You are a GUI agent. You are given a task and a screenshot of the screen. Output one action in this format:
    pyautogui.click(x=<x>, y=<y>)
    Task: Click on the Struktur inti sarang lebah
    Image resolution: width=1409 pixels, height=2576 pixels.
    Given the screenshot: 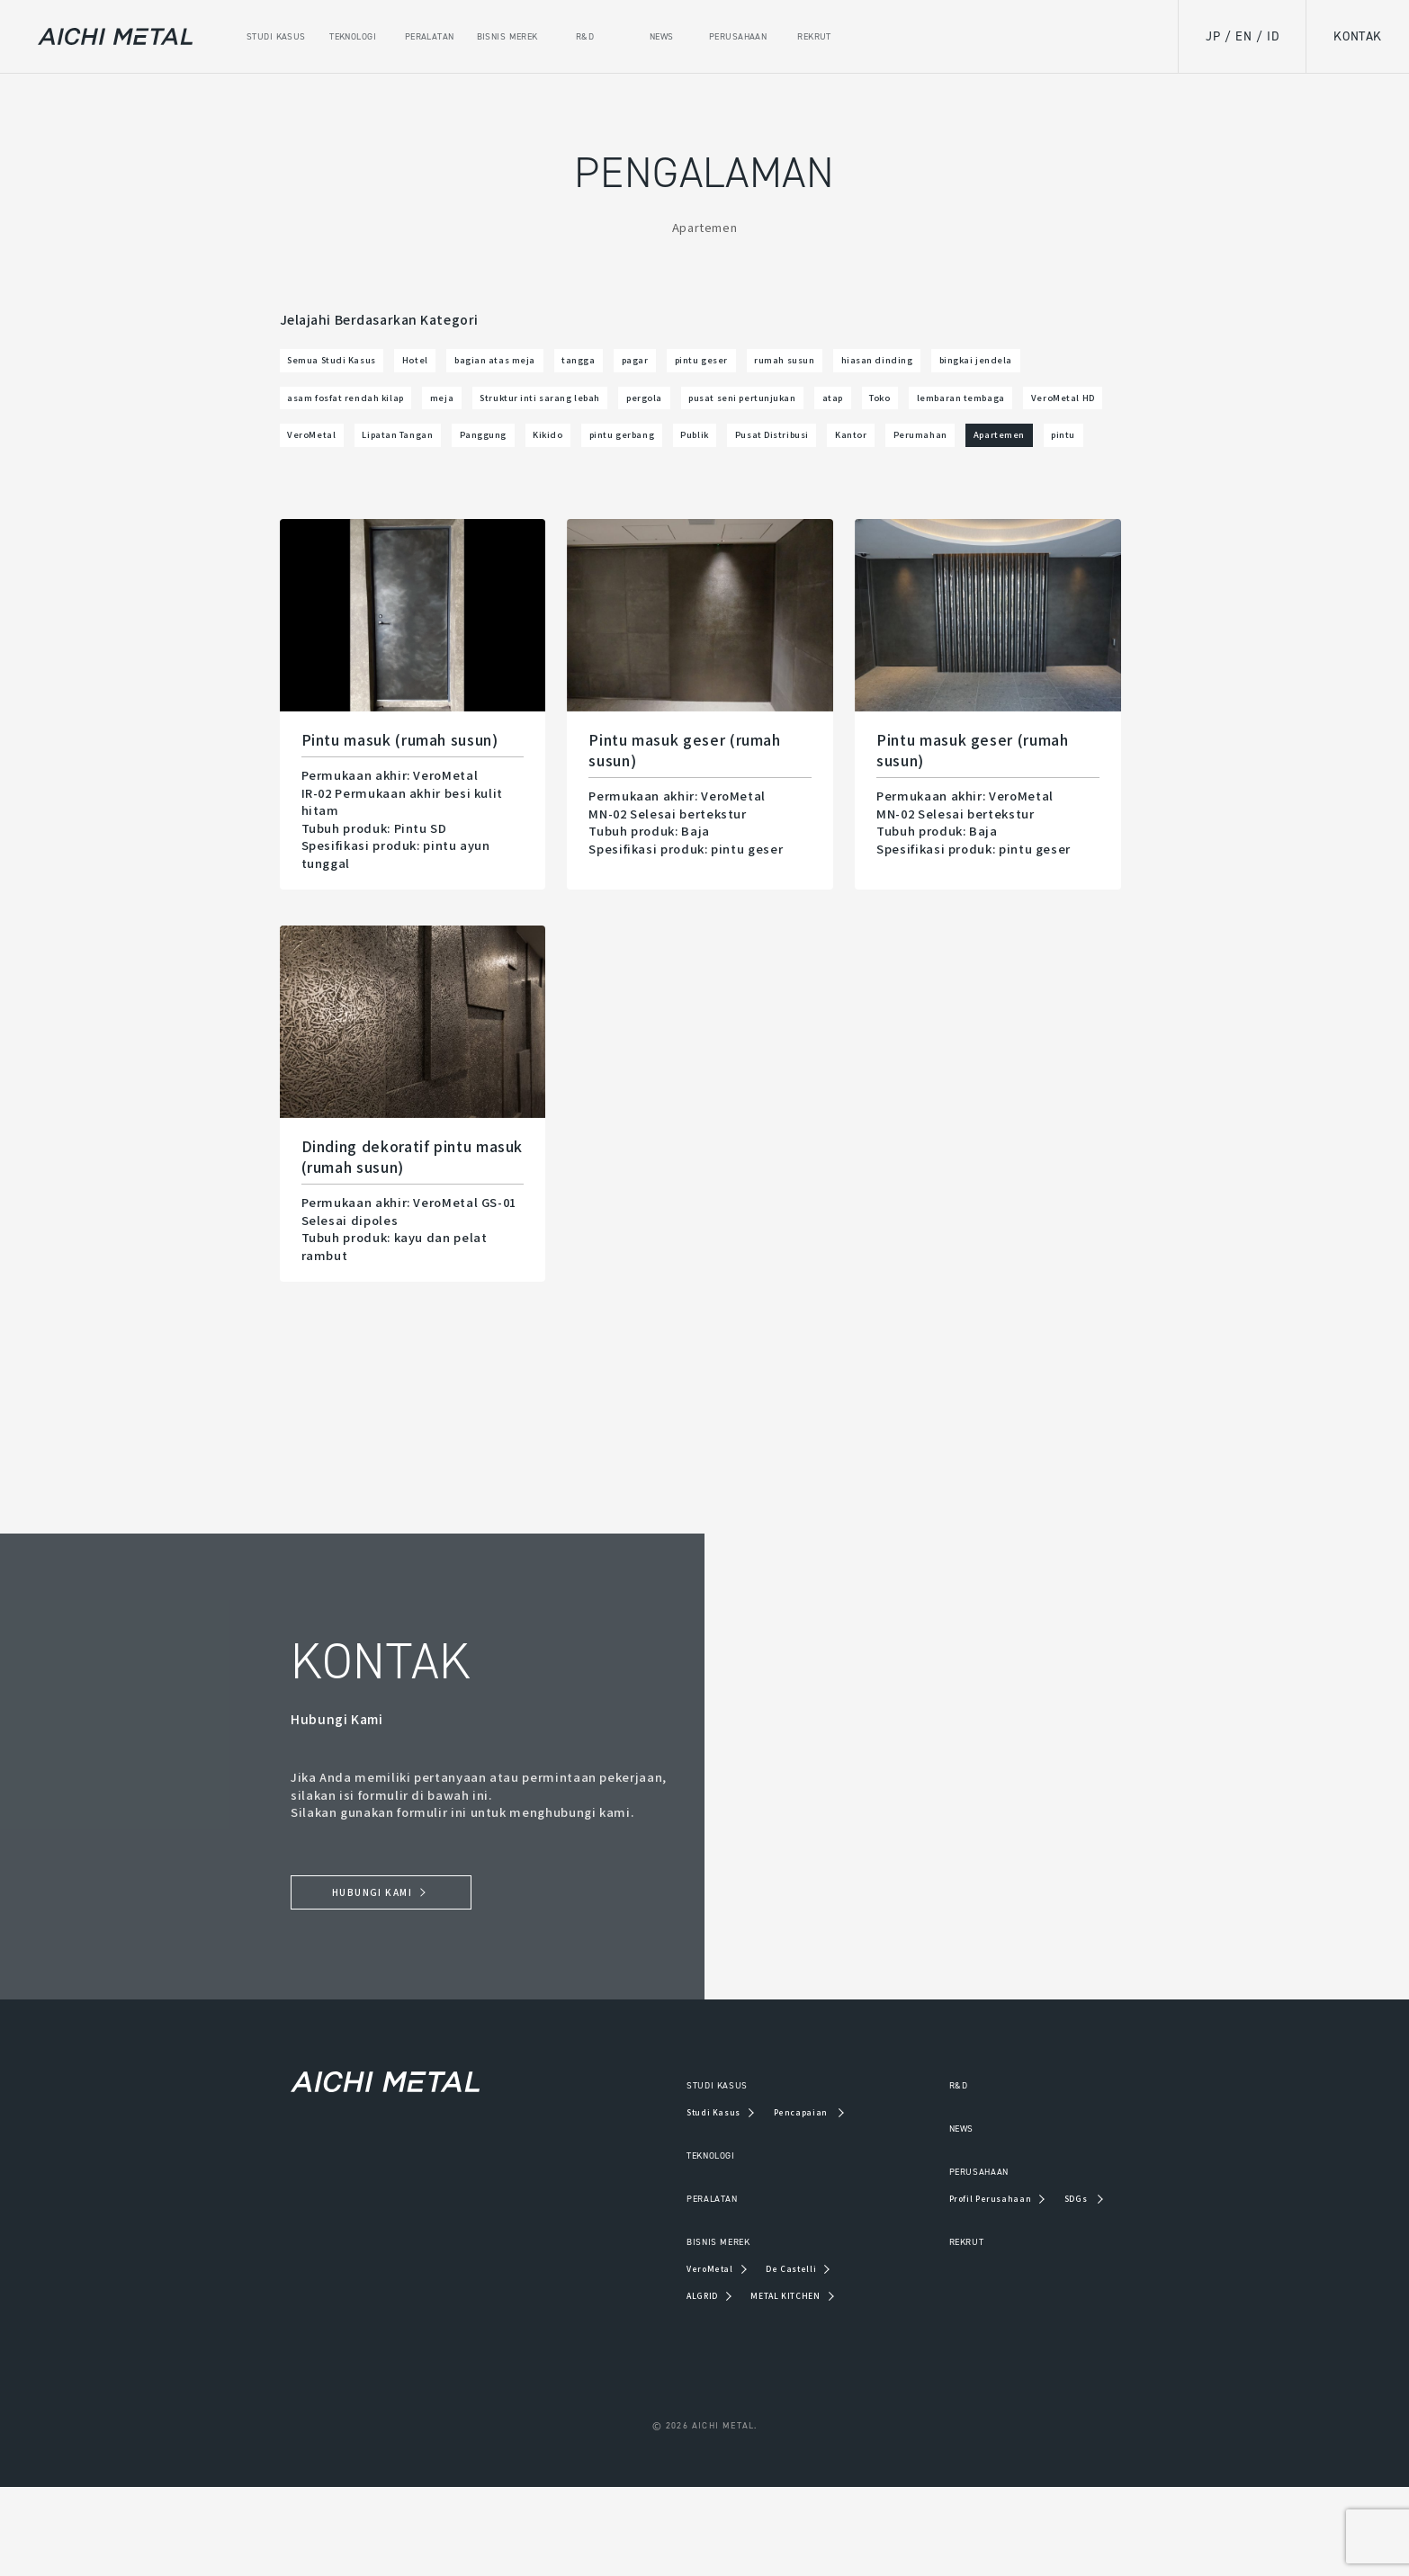 What is the action you would take?
    pyautogui.click(x=891, y=410)
    